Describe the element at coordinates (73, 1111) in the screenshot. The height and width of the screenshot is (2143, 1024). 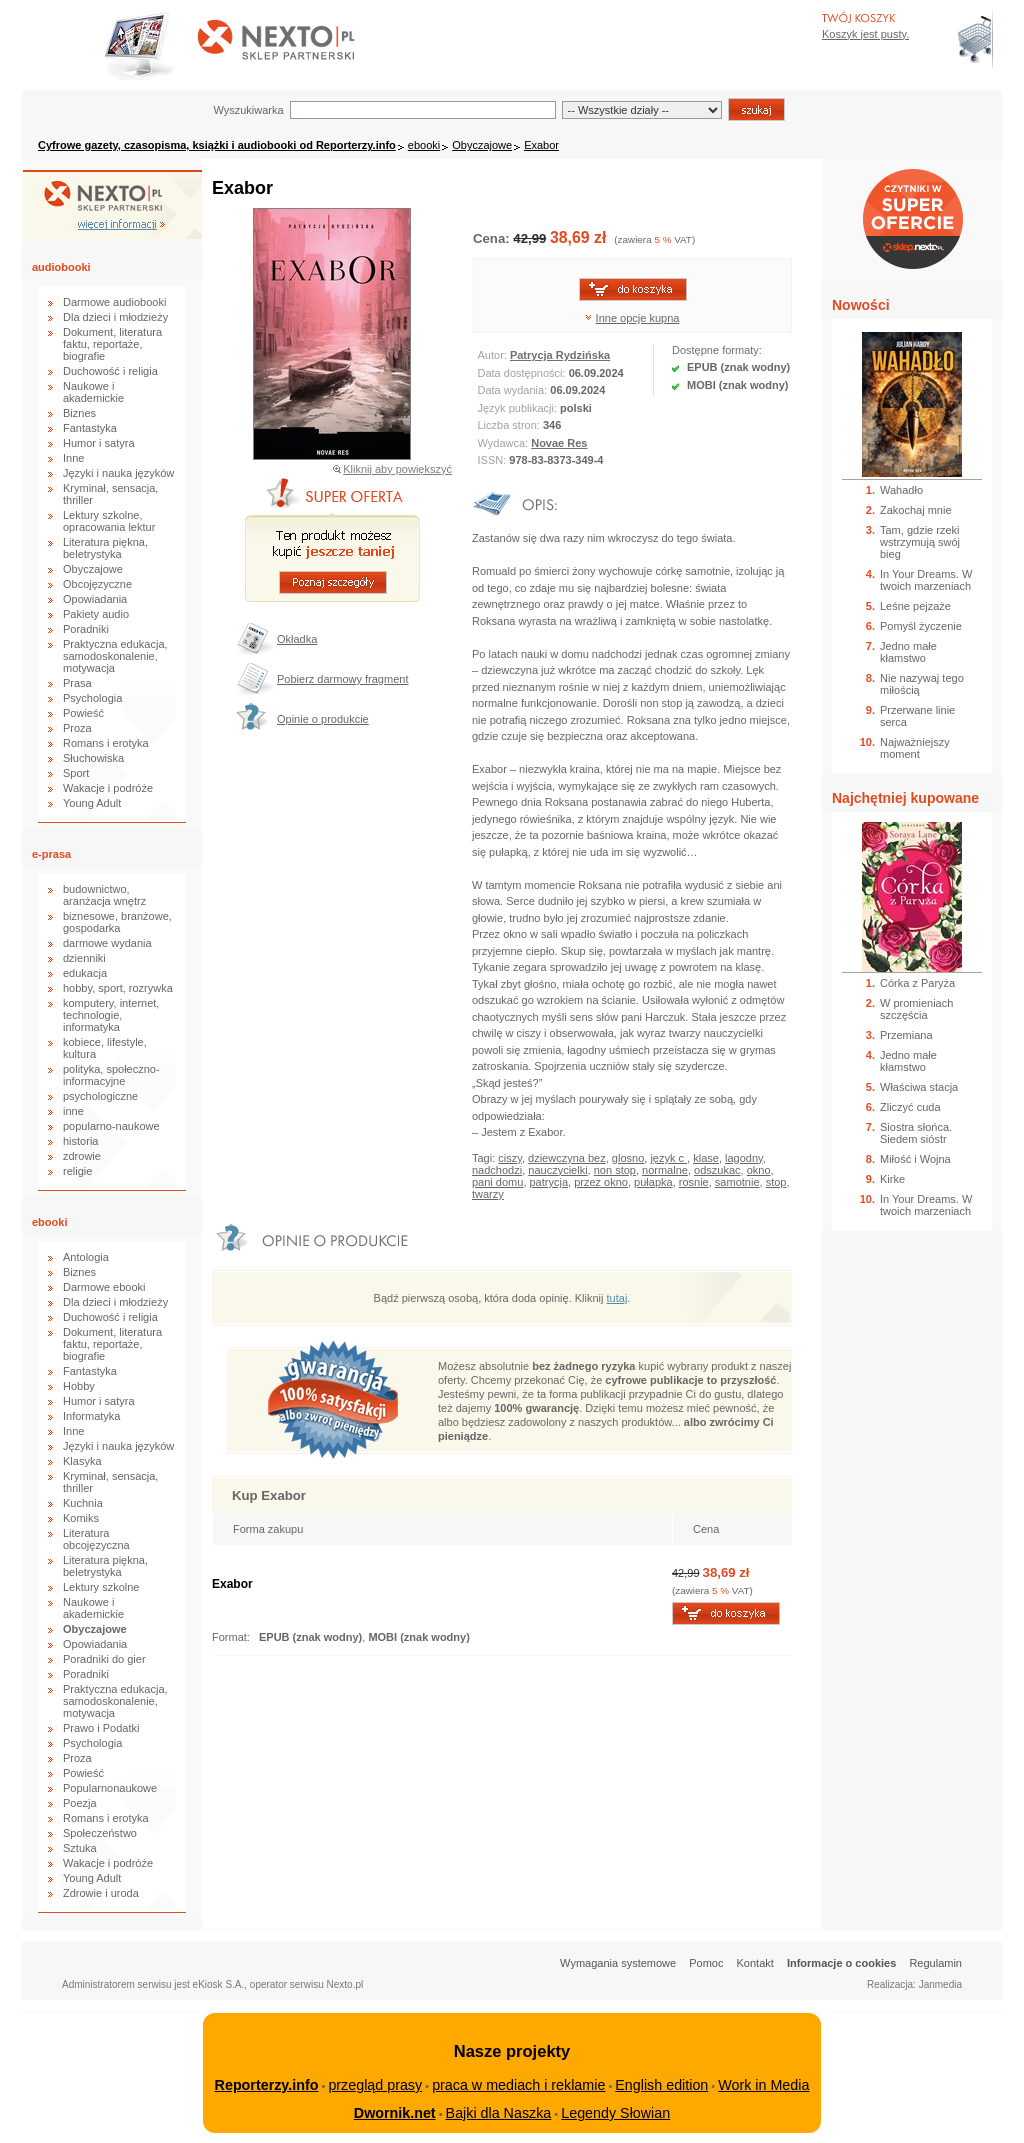
I see `inne` at that location.